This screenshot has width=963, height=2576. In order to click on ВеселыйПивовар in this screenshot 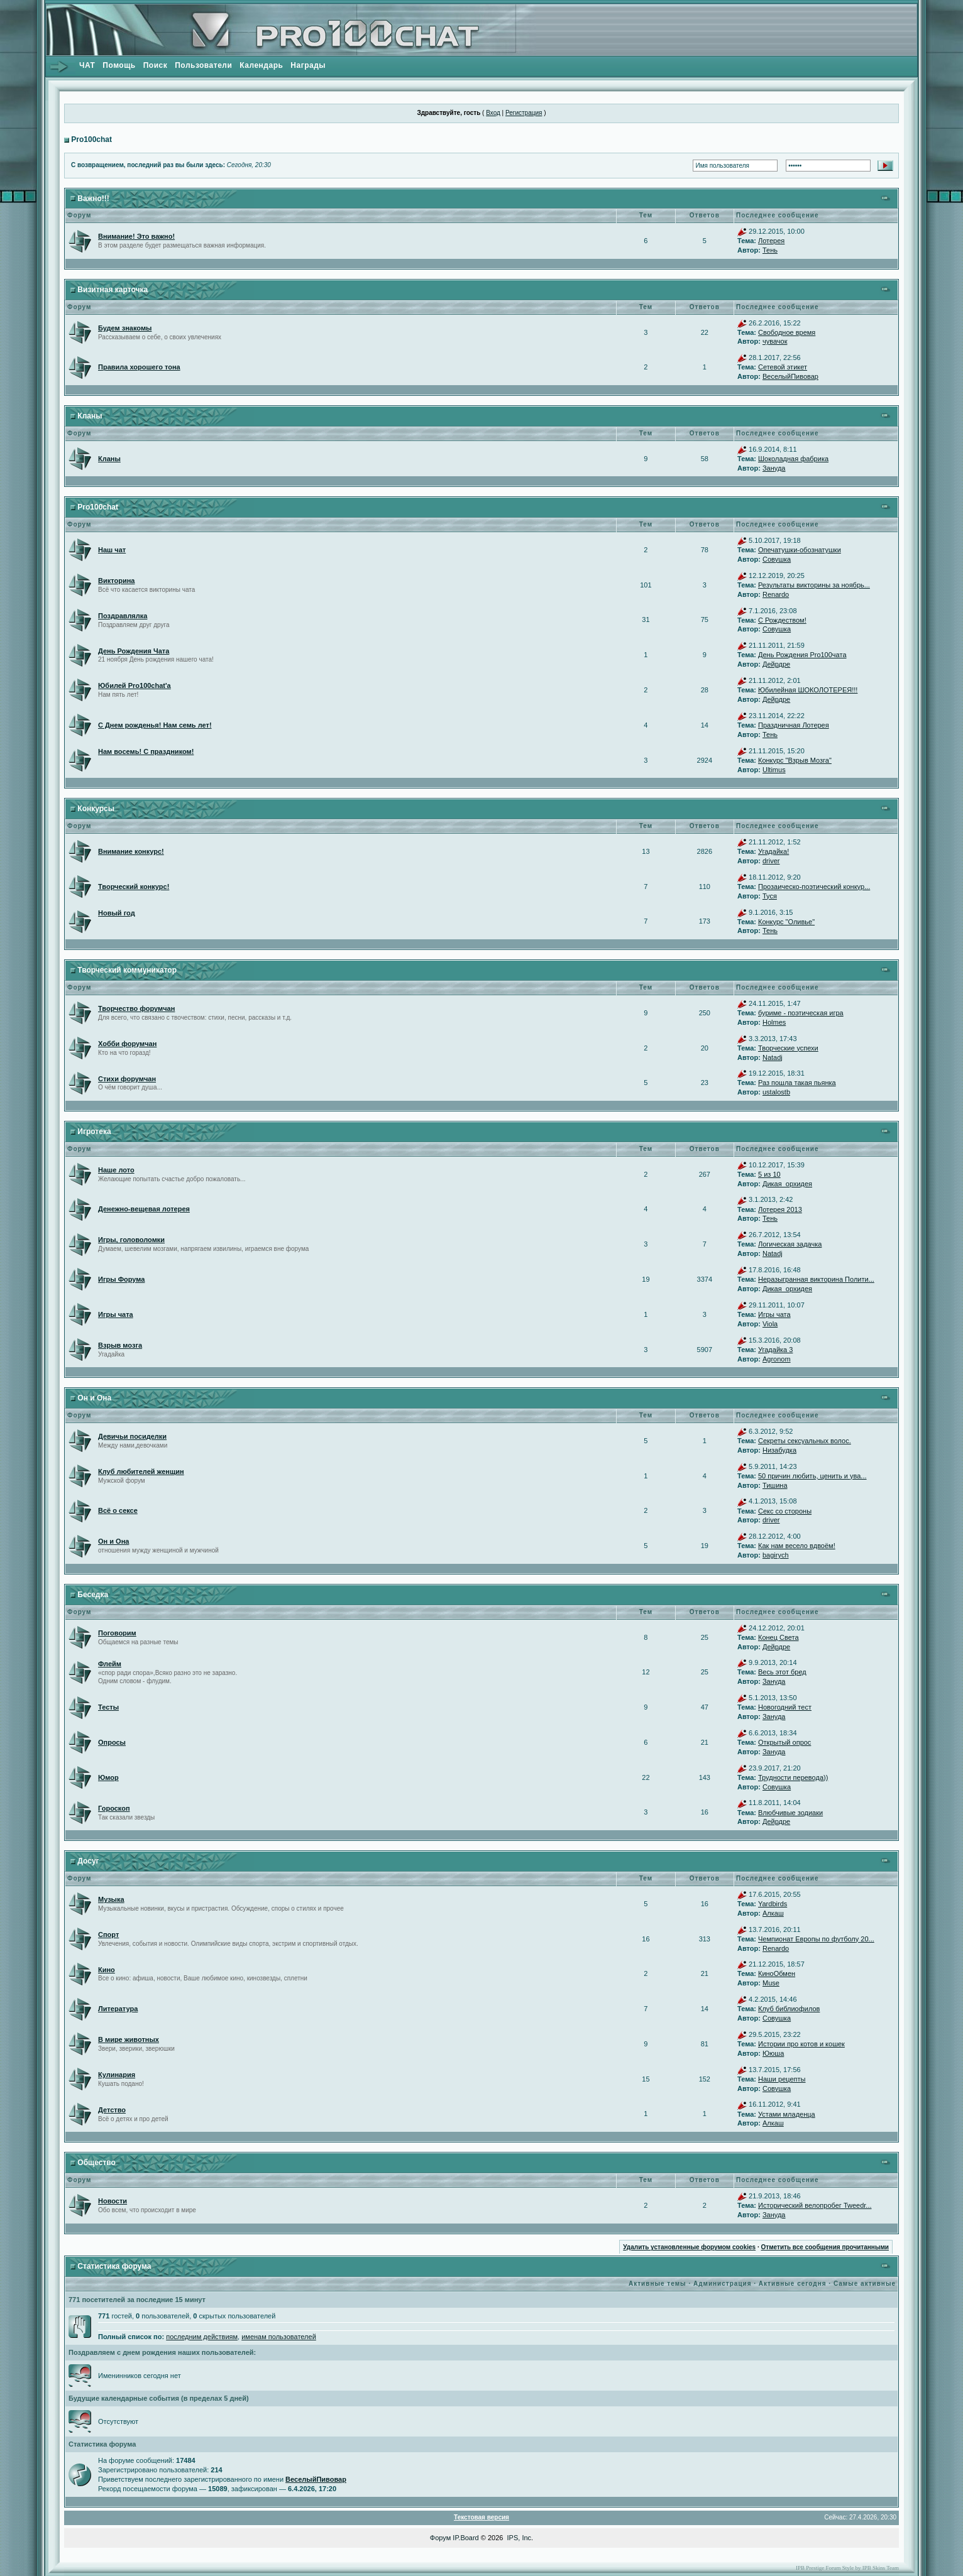, I will do `click(790, 376)`.